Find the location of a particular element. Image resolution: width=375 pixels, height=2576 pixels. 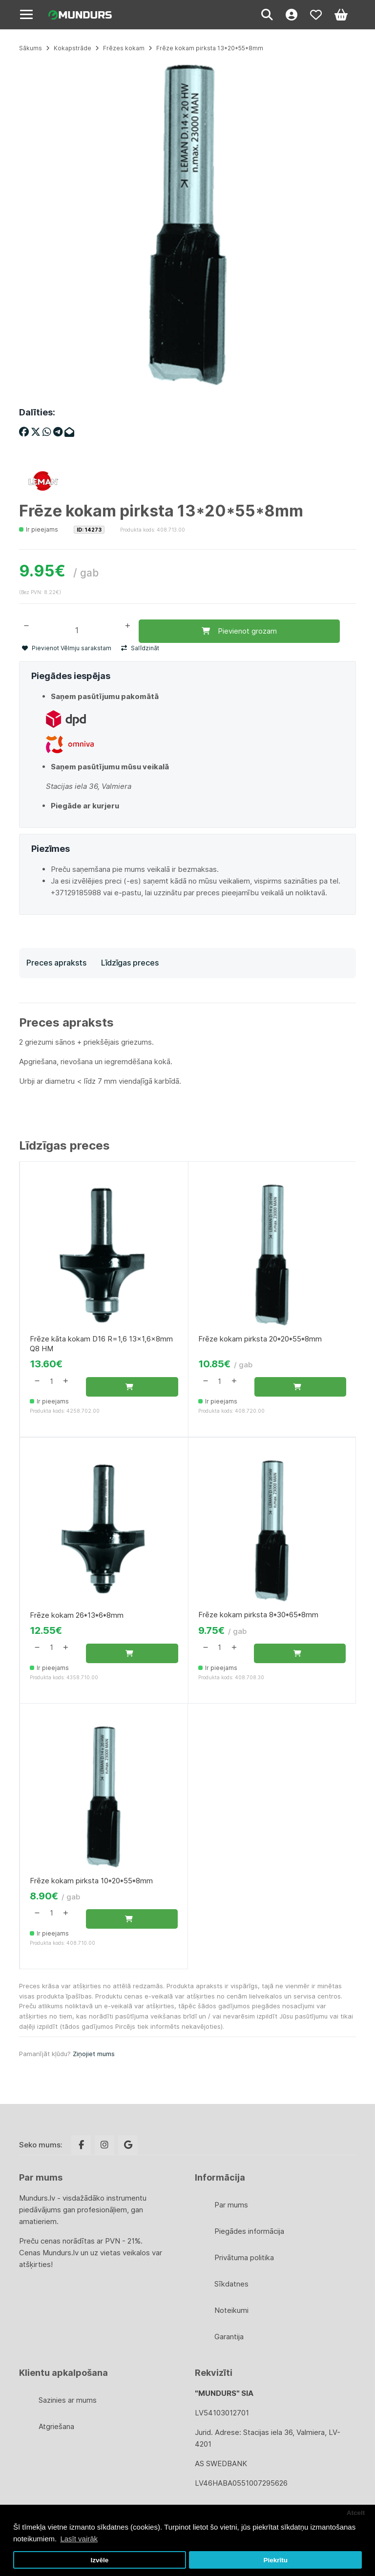

Par mums is located at coordinates (231, 2204).